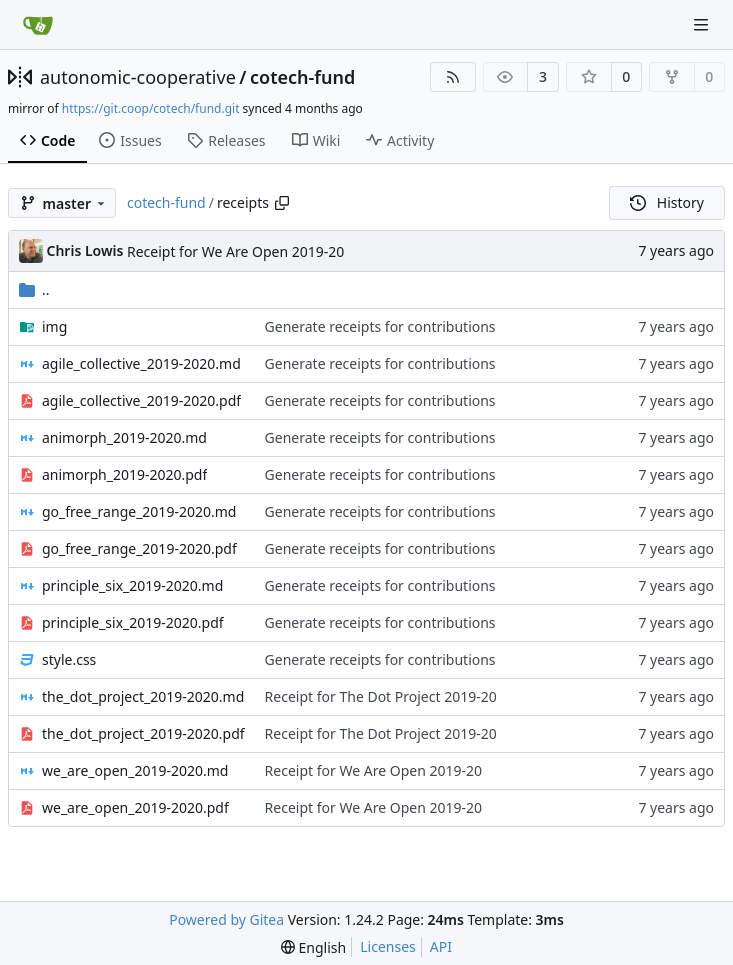  Describe the element at coordinates (38, 25) in the screenshot. I see `[Home]` at that location.